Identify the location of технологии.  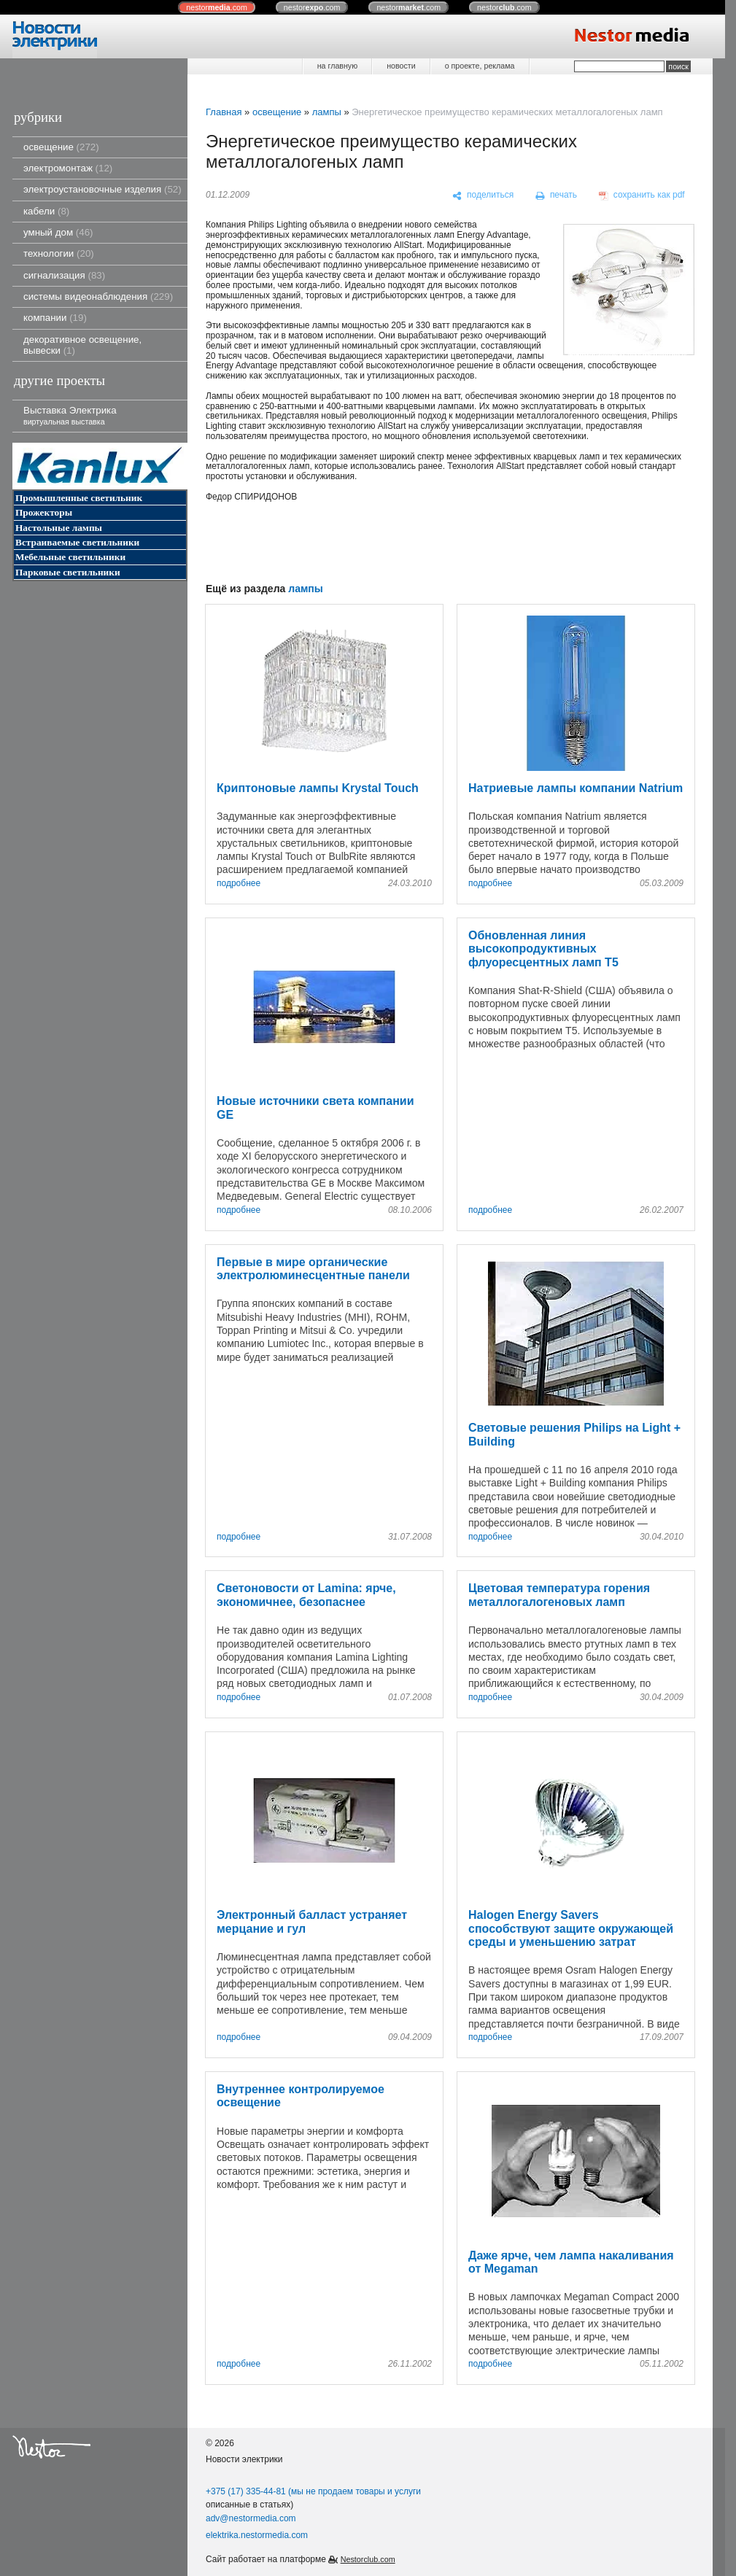
(58, 253).